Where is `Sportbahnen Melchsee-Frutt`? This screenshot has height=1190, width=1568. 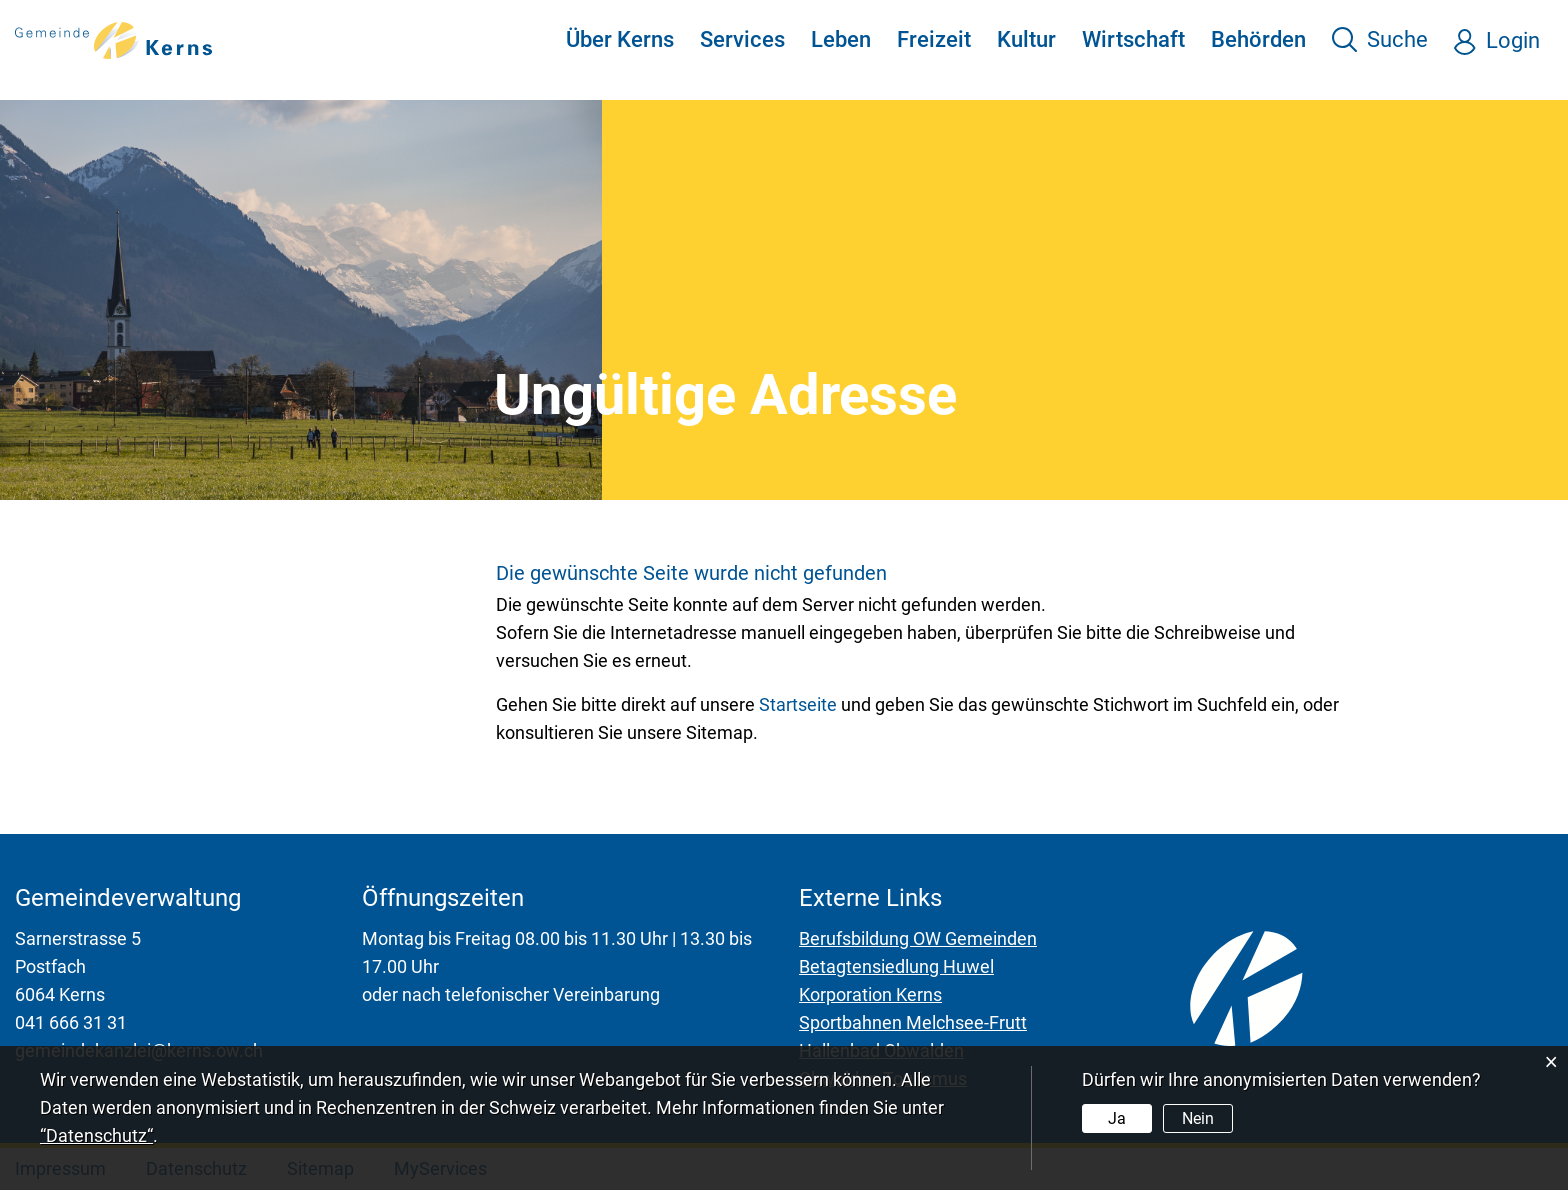
Sportbahnen Melchsee-Frutt is located at coordinates (913, 1022).